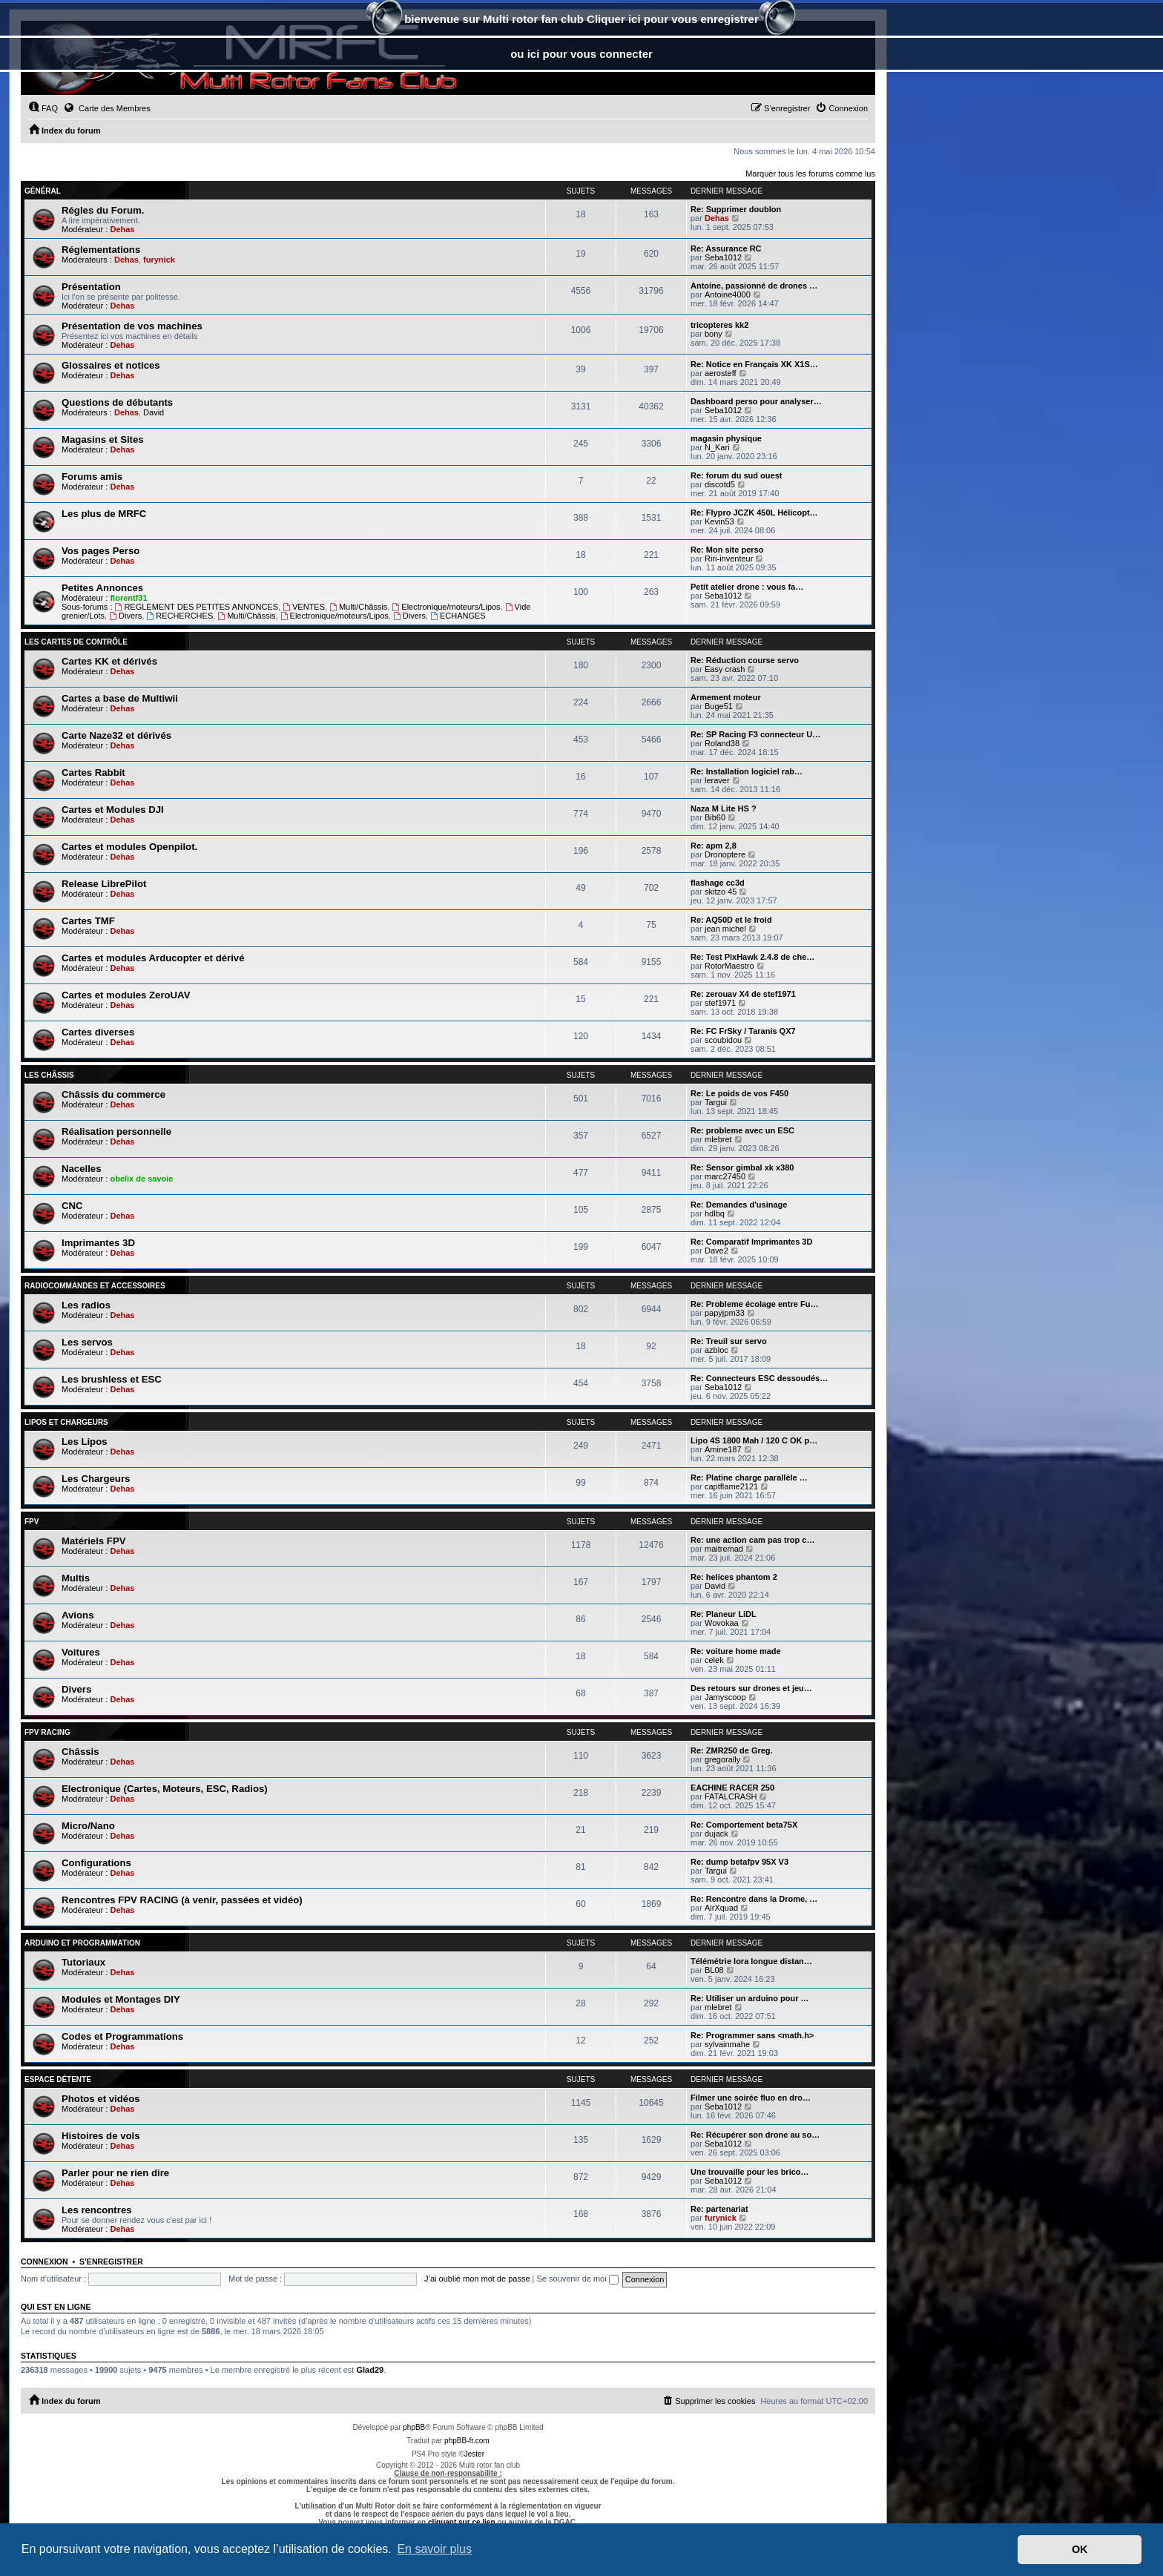  Describe the element at coordinates (732, 1750) in the screenshot. I see `Re: ZMR250 de Greg.` at that location.